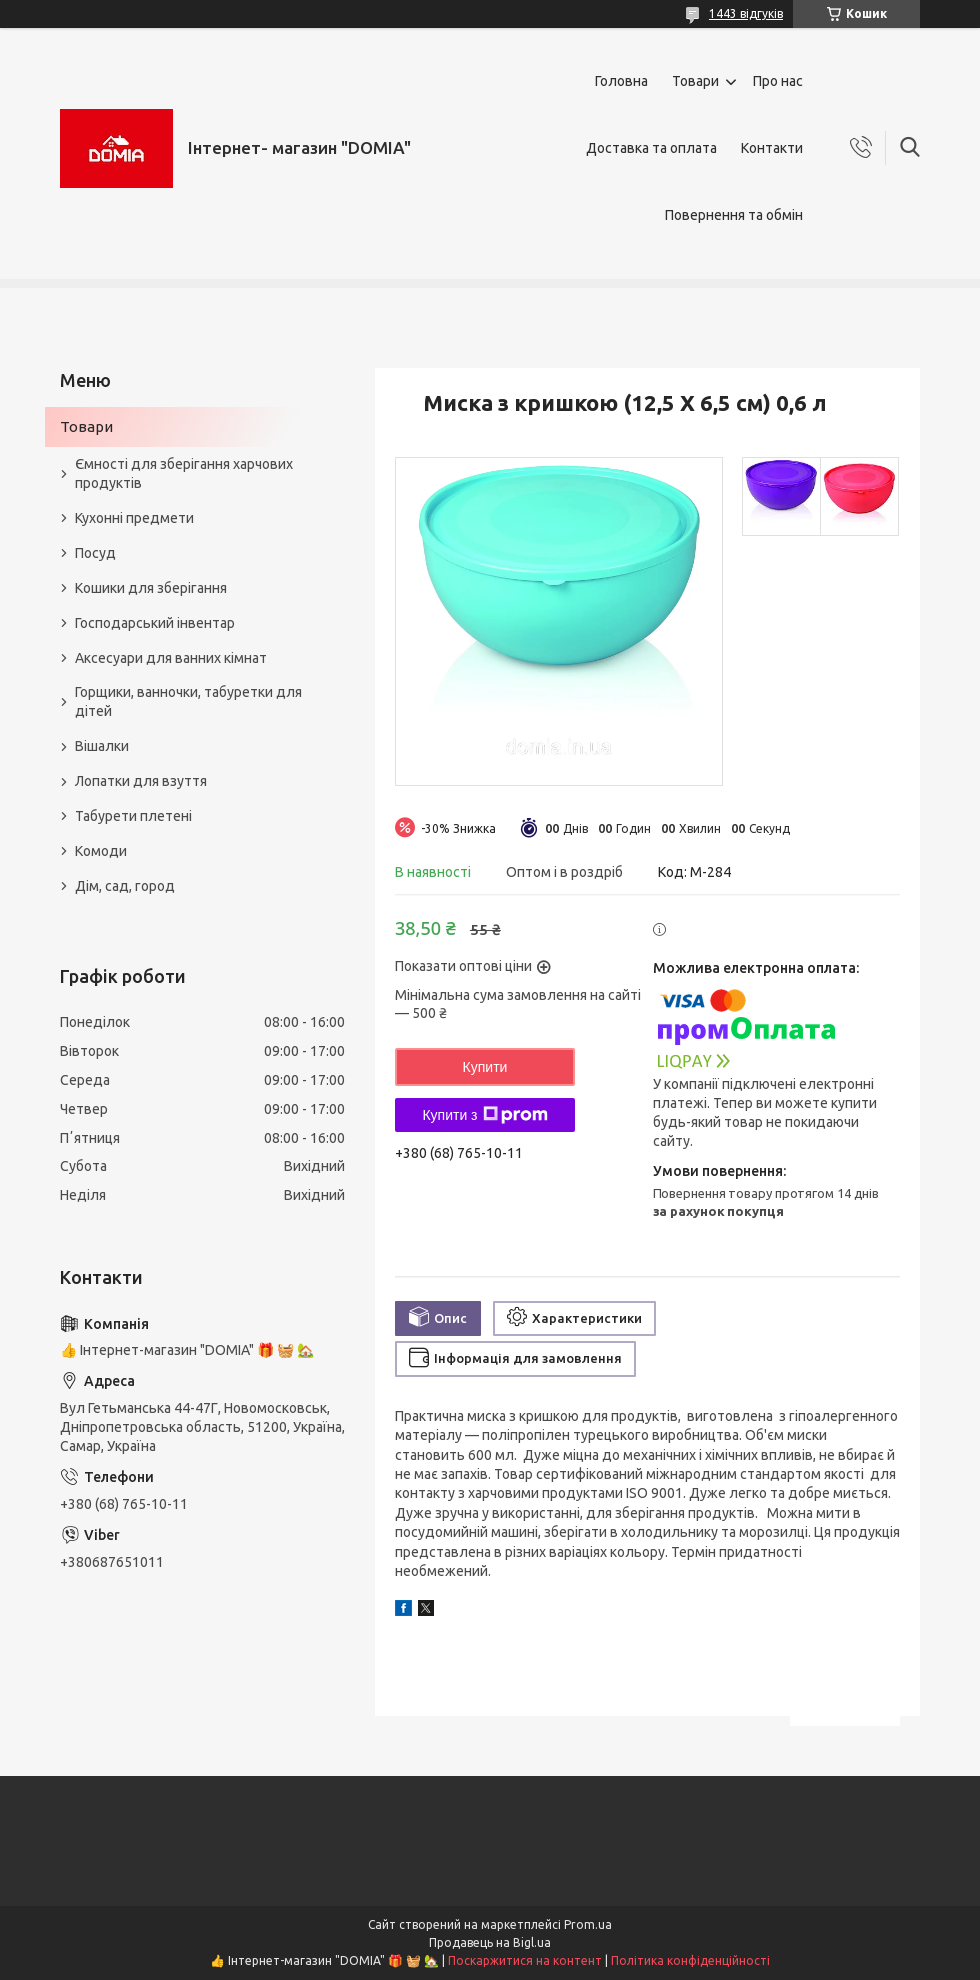  What do you see at coordinates (525, 1960) in the screenshot?
I see `Поскаржитися на контент` at bounding box center [525, 1960].